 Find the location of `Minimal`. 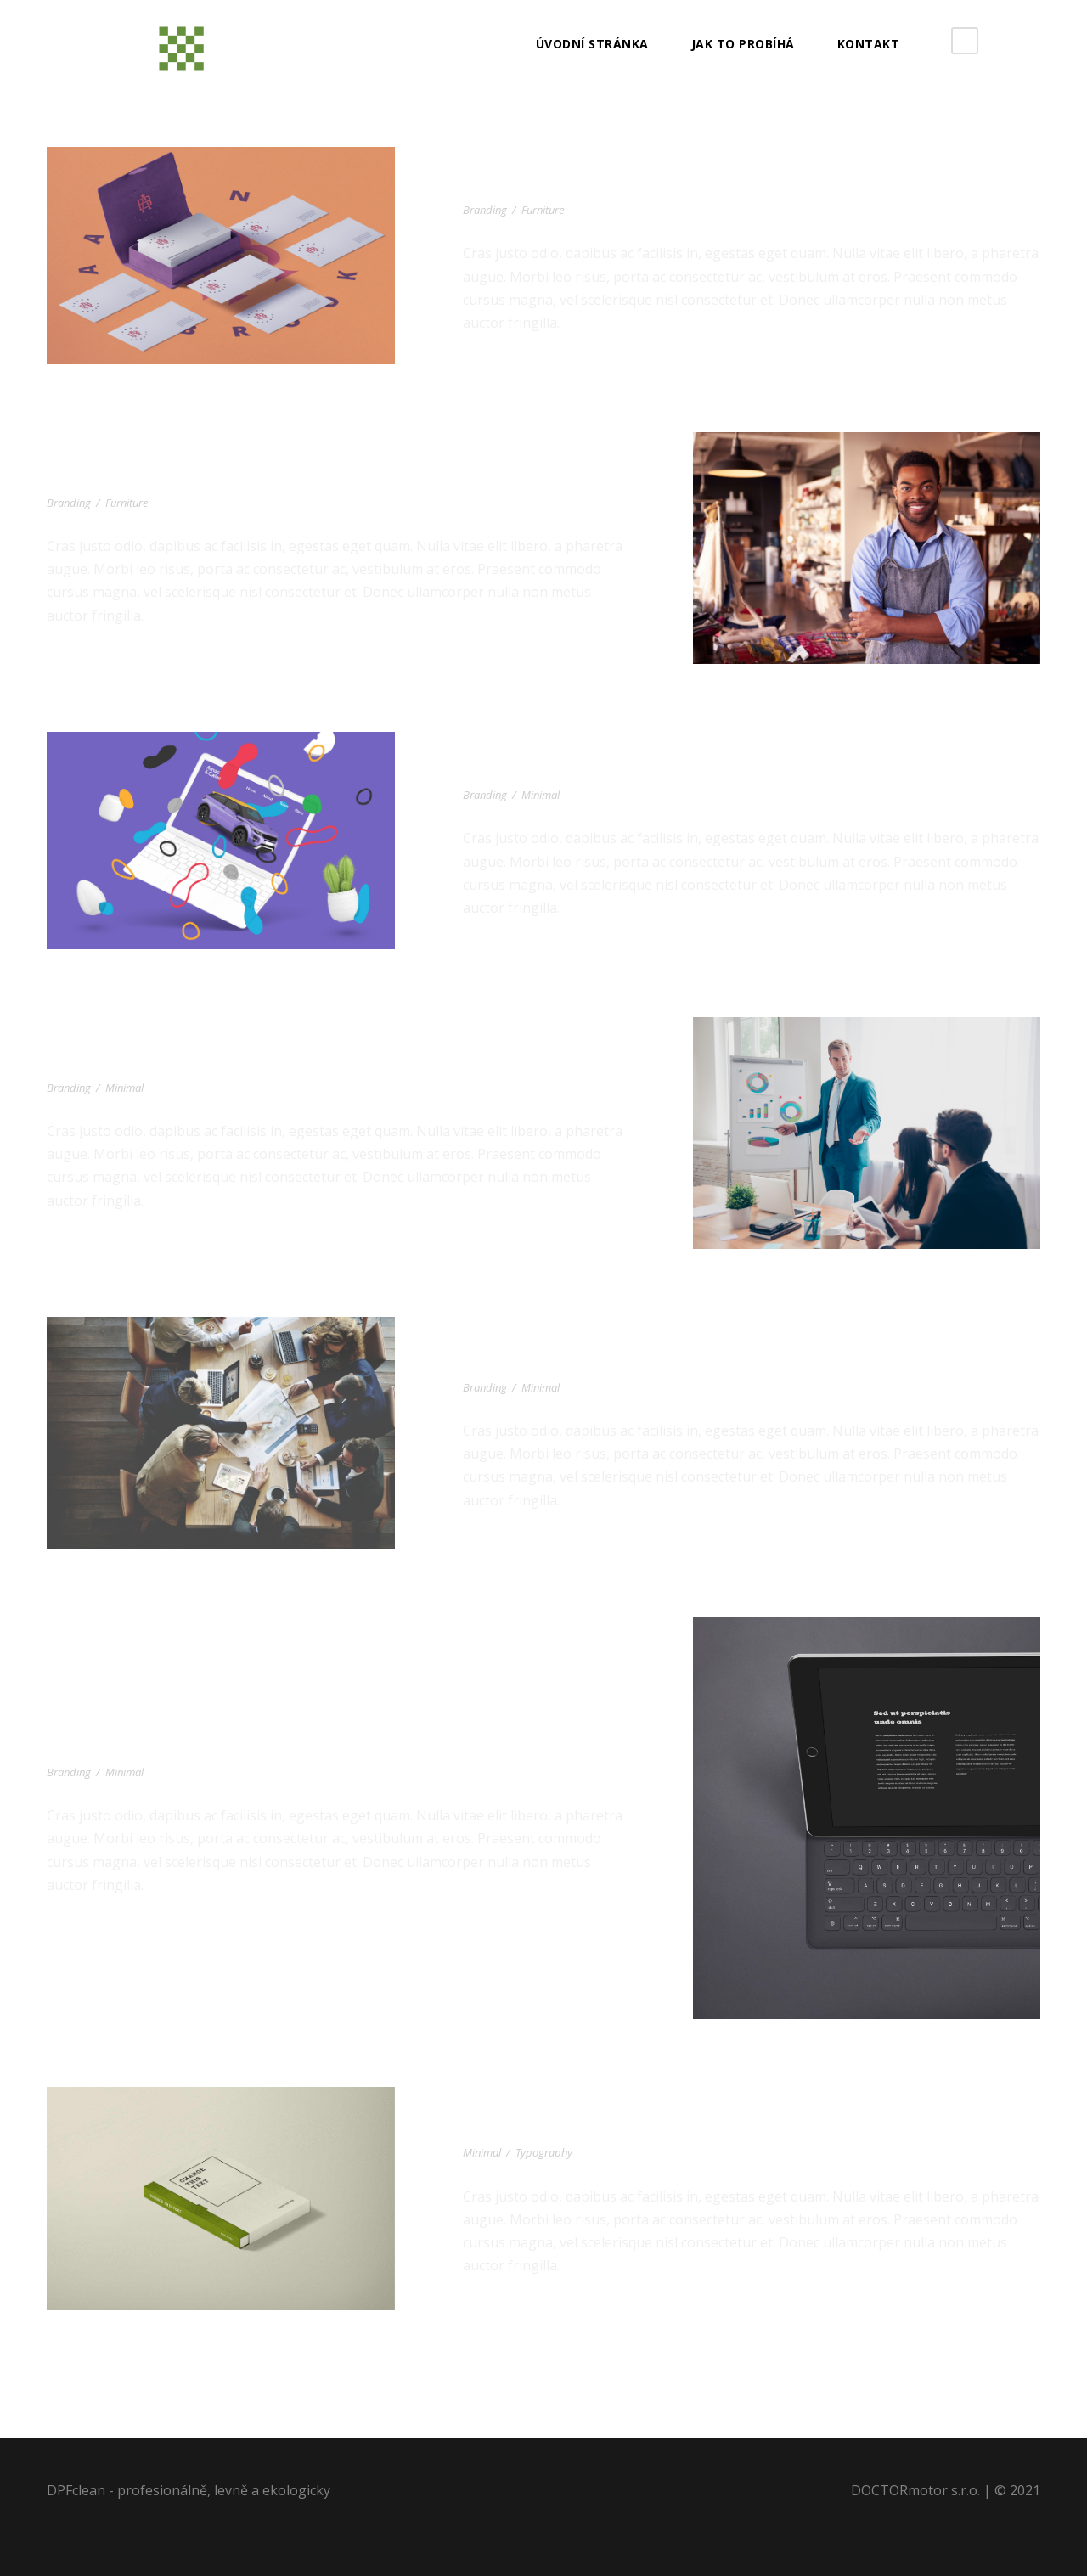

Minimal is located at coordinates (540, 794).